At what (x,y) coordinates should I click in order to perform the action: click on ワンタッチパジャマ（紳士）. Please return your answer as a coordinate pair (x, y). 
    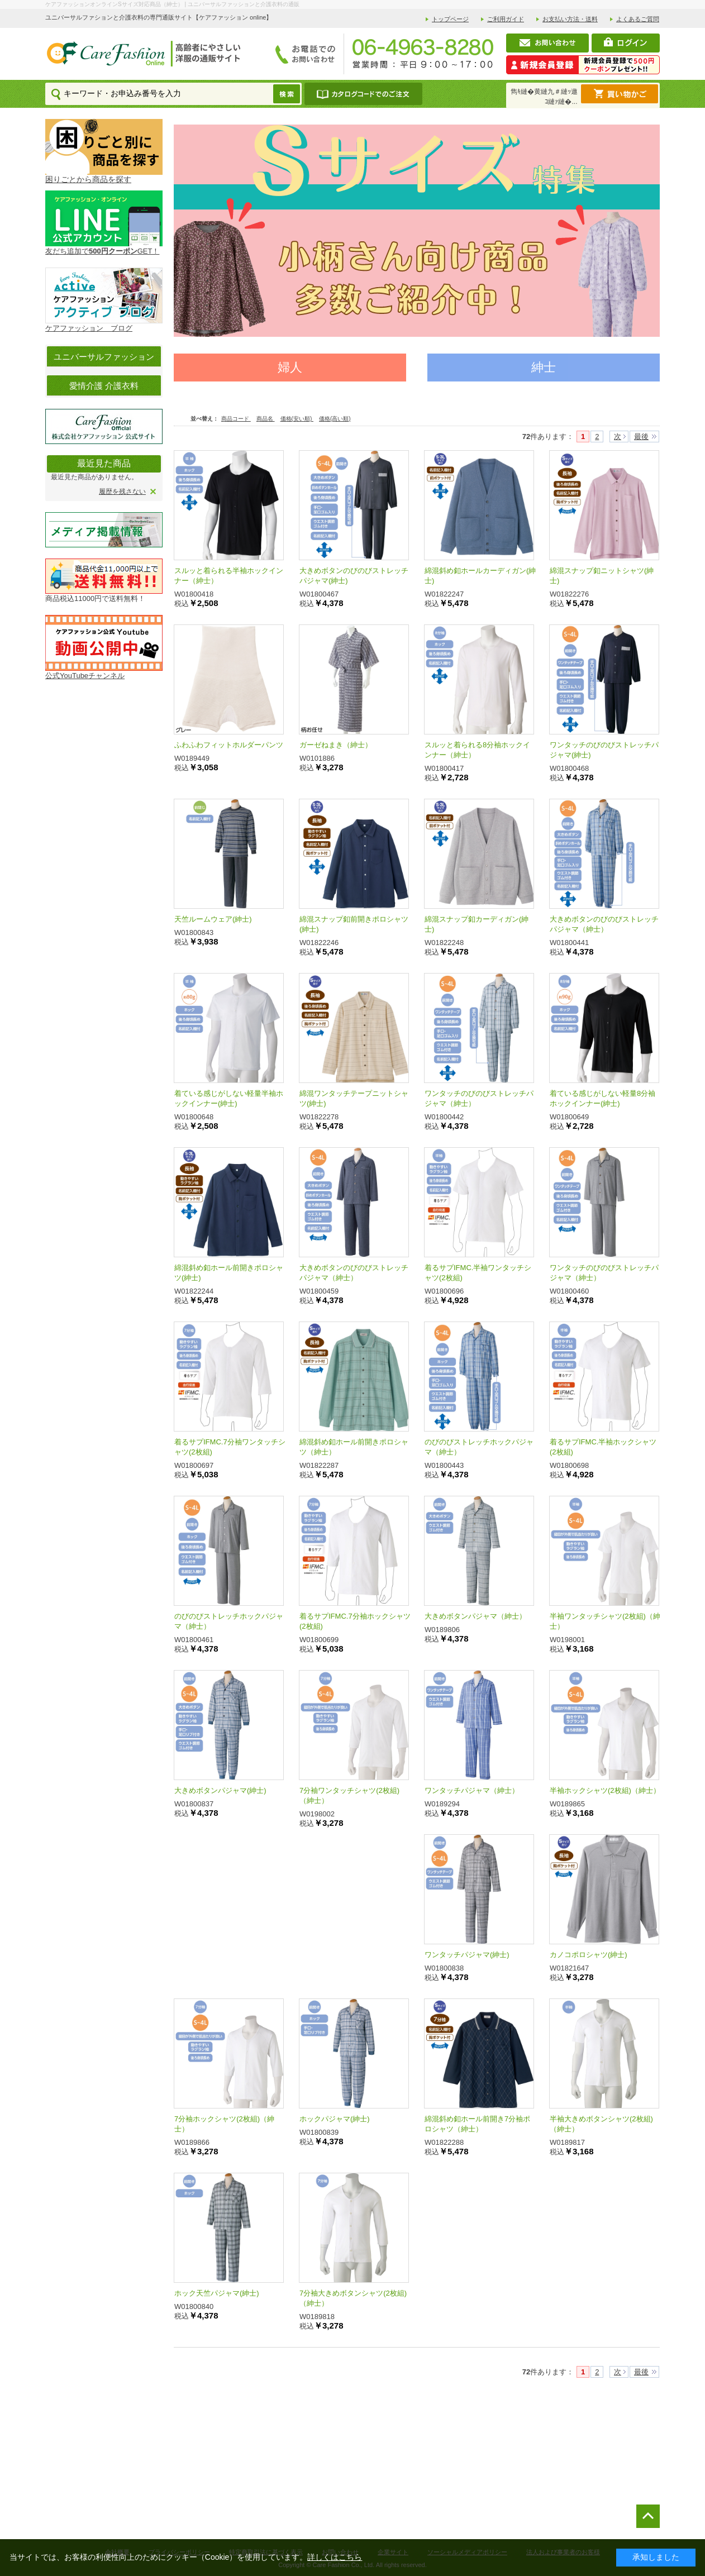
    Looking at the image, I should click on (472, 1790).